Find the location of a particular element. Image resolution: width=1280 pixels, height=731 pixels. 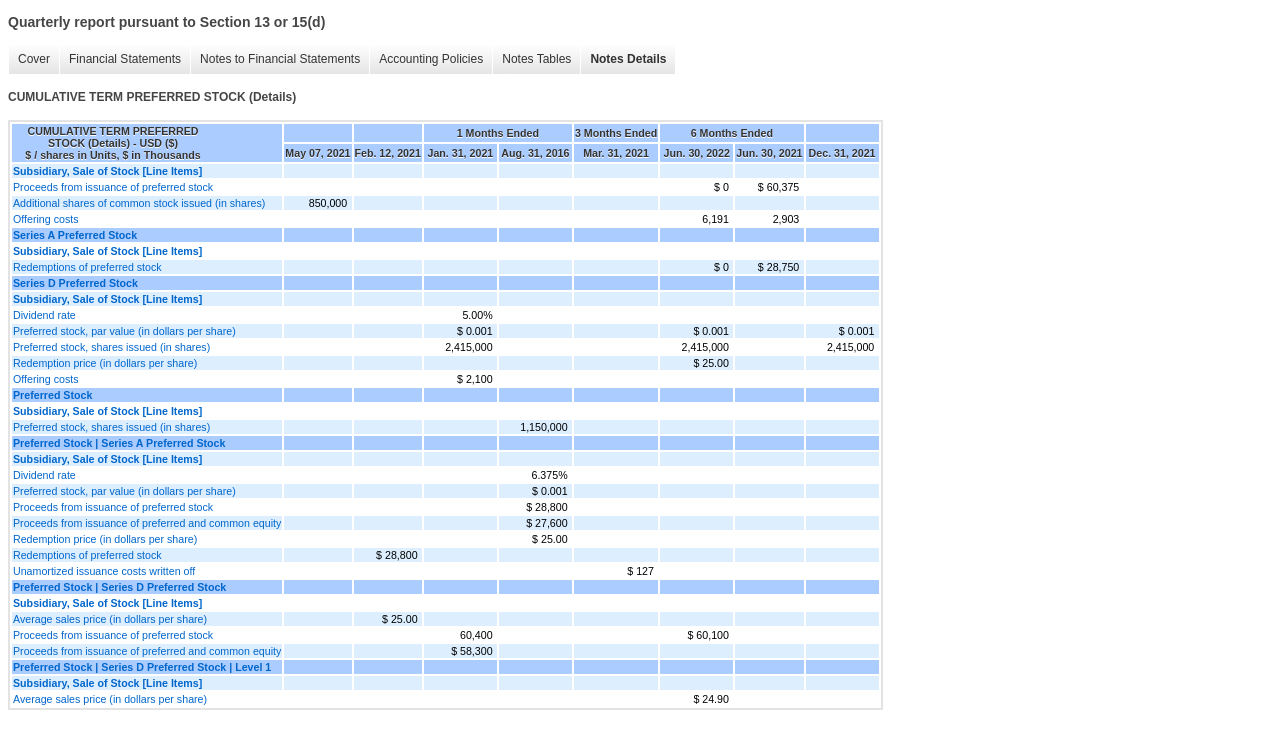

Redemption price (in dollars per share) is located at coordinates (105, 363).